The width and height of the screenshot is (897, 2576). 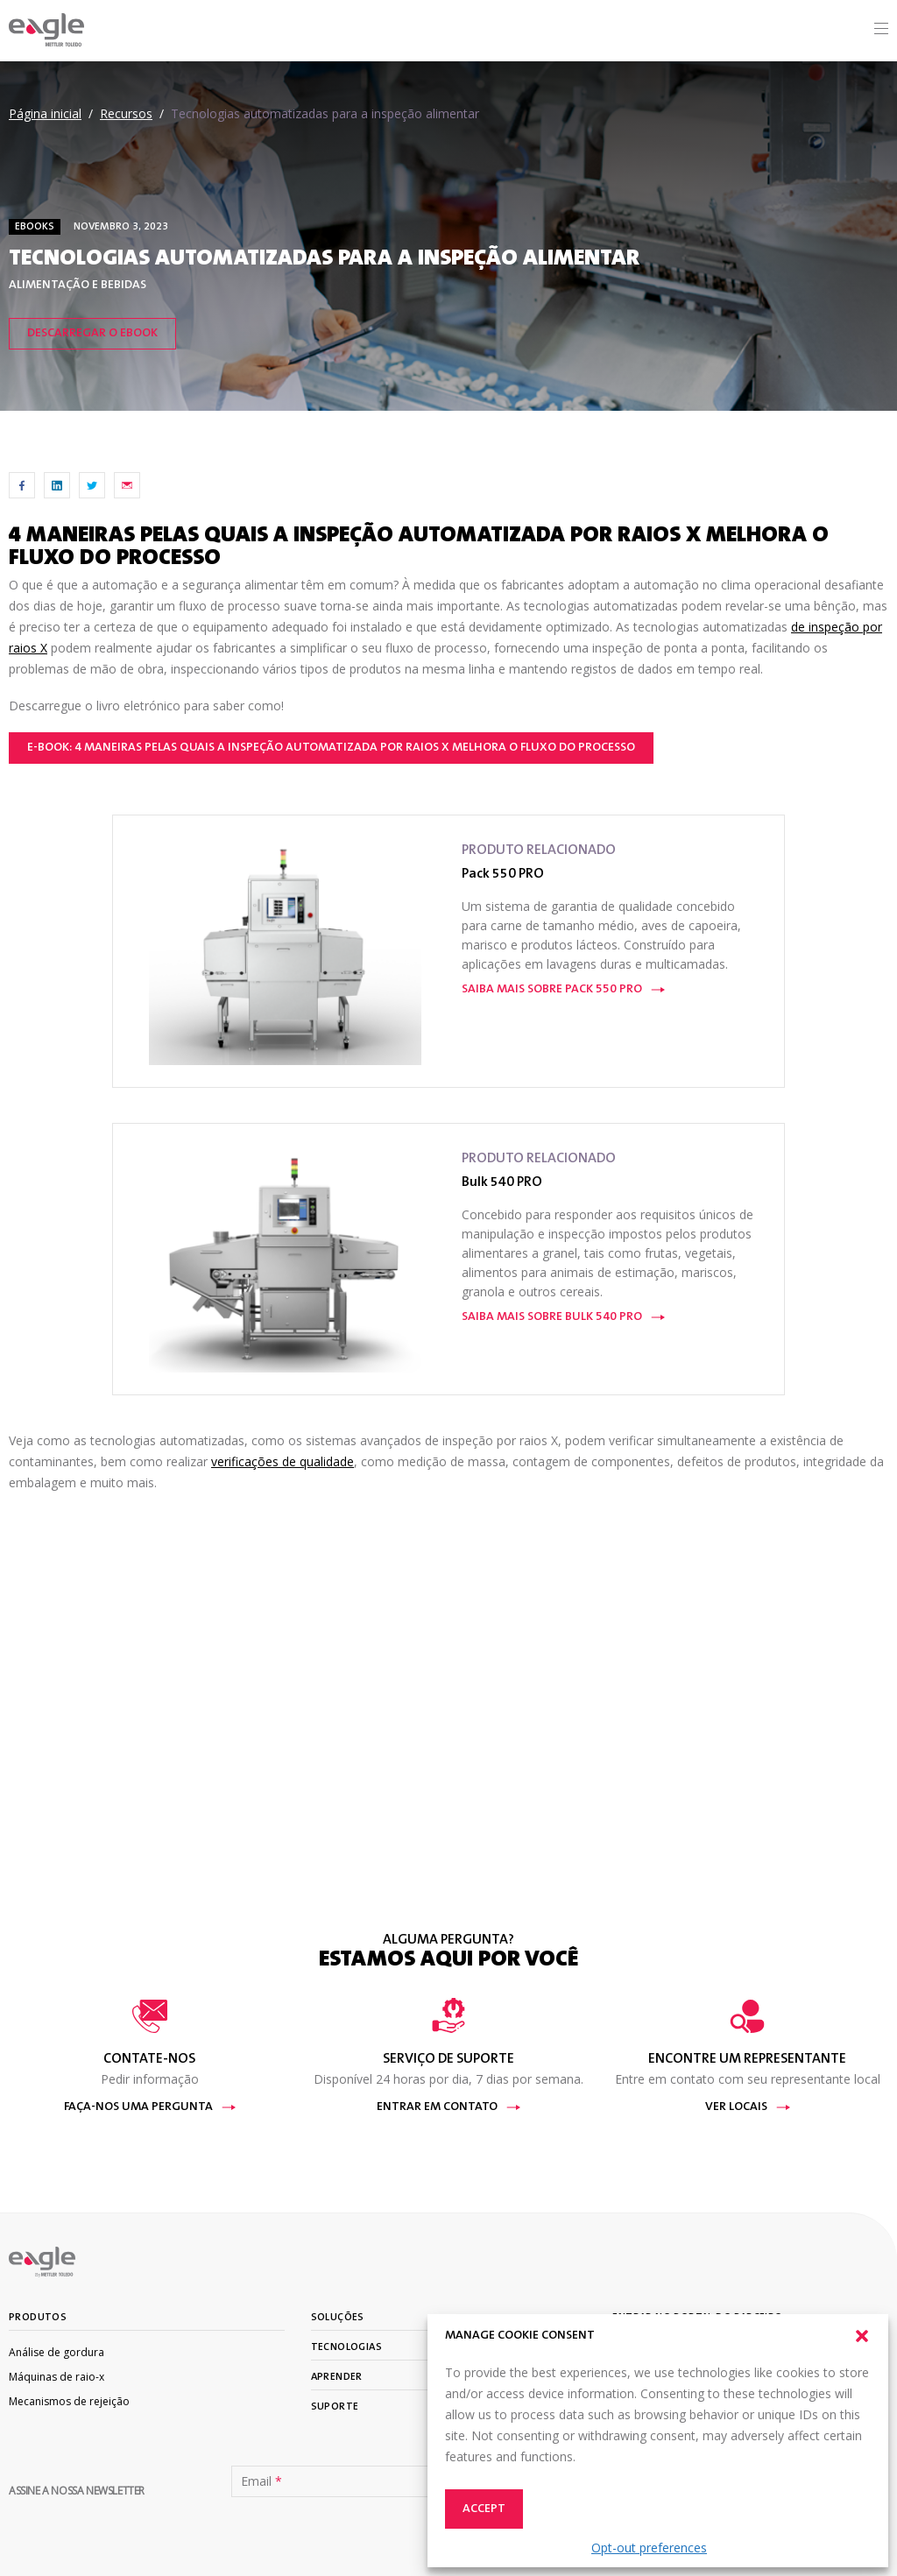 What do you see at coordinates (331, 748) in the screenshot?
I see `e-book: 4 maneiras pelas quais a inspeção automatizada por raios X melhora o fluxo do processo` at bounding box center [331, 748].